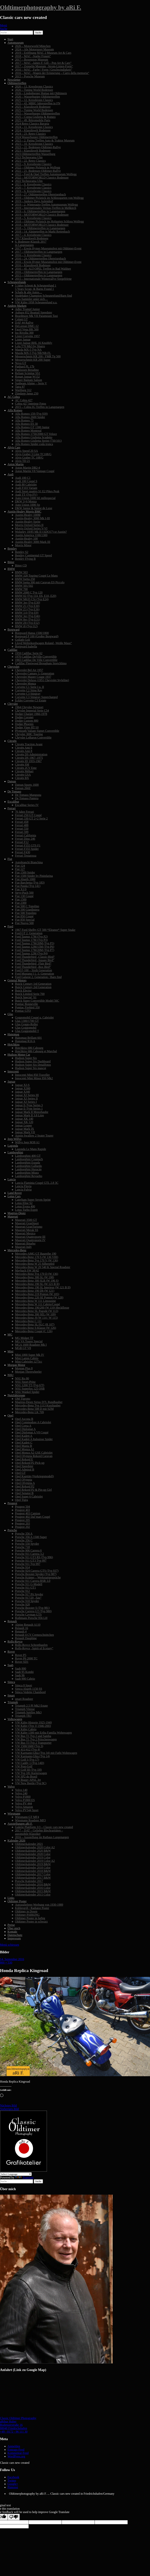  Describe the element at coordinates (32, 1516) in the screenshot. I see `Peugeot 402 Dal’mart Coupé` at that location.